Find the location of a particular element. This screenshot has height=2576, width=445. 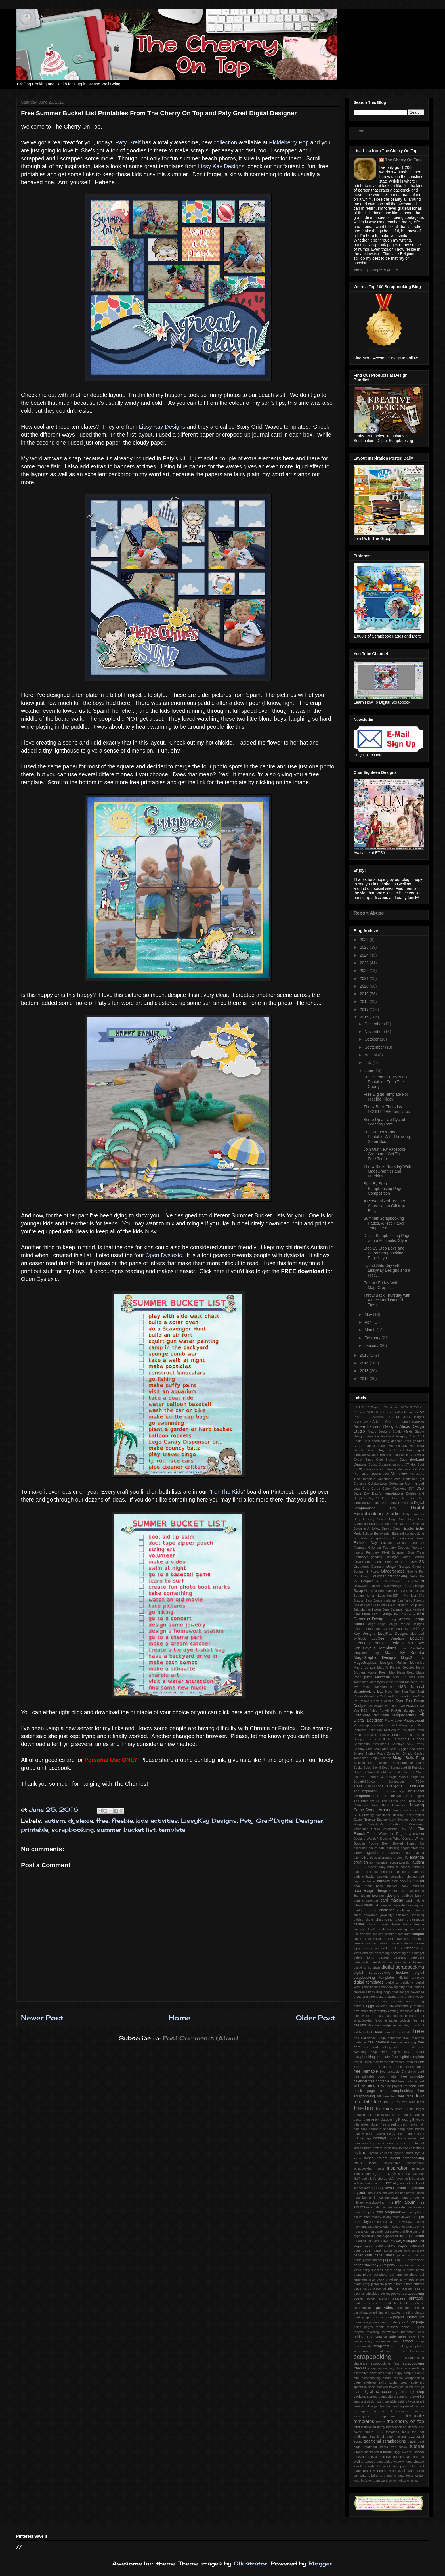

The Studio is located at coordinates (389, 1800).